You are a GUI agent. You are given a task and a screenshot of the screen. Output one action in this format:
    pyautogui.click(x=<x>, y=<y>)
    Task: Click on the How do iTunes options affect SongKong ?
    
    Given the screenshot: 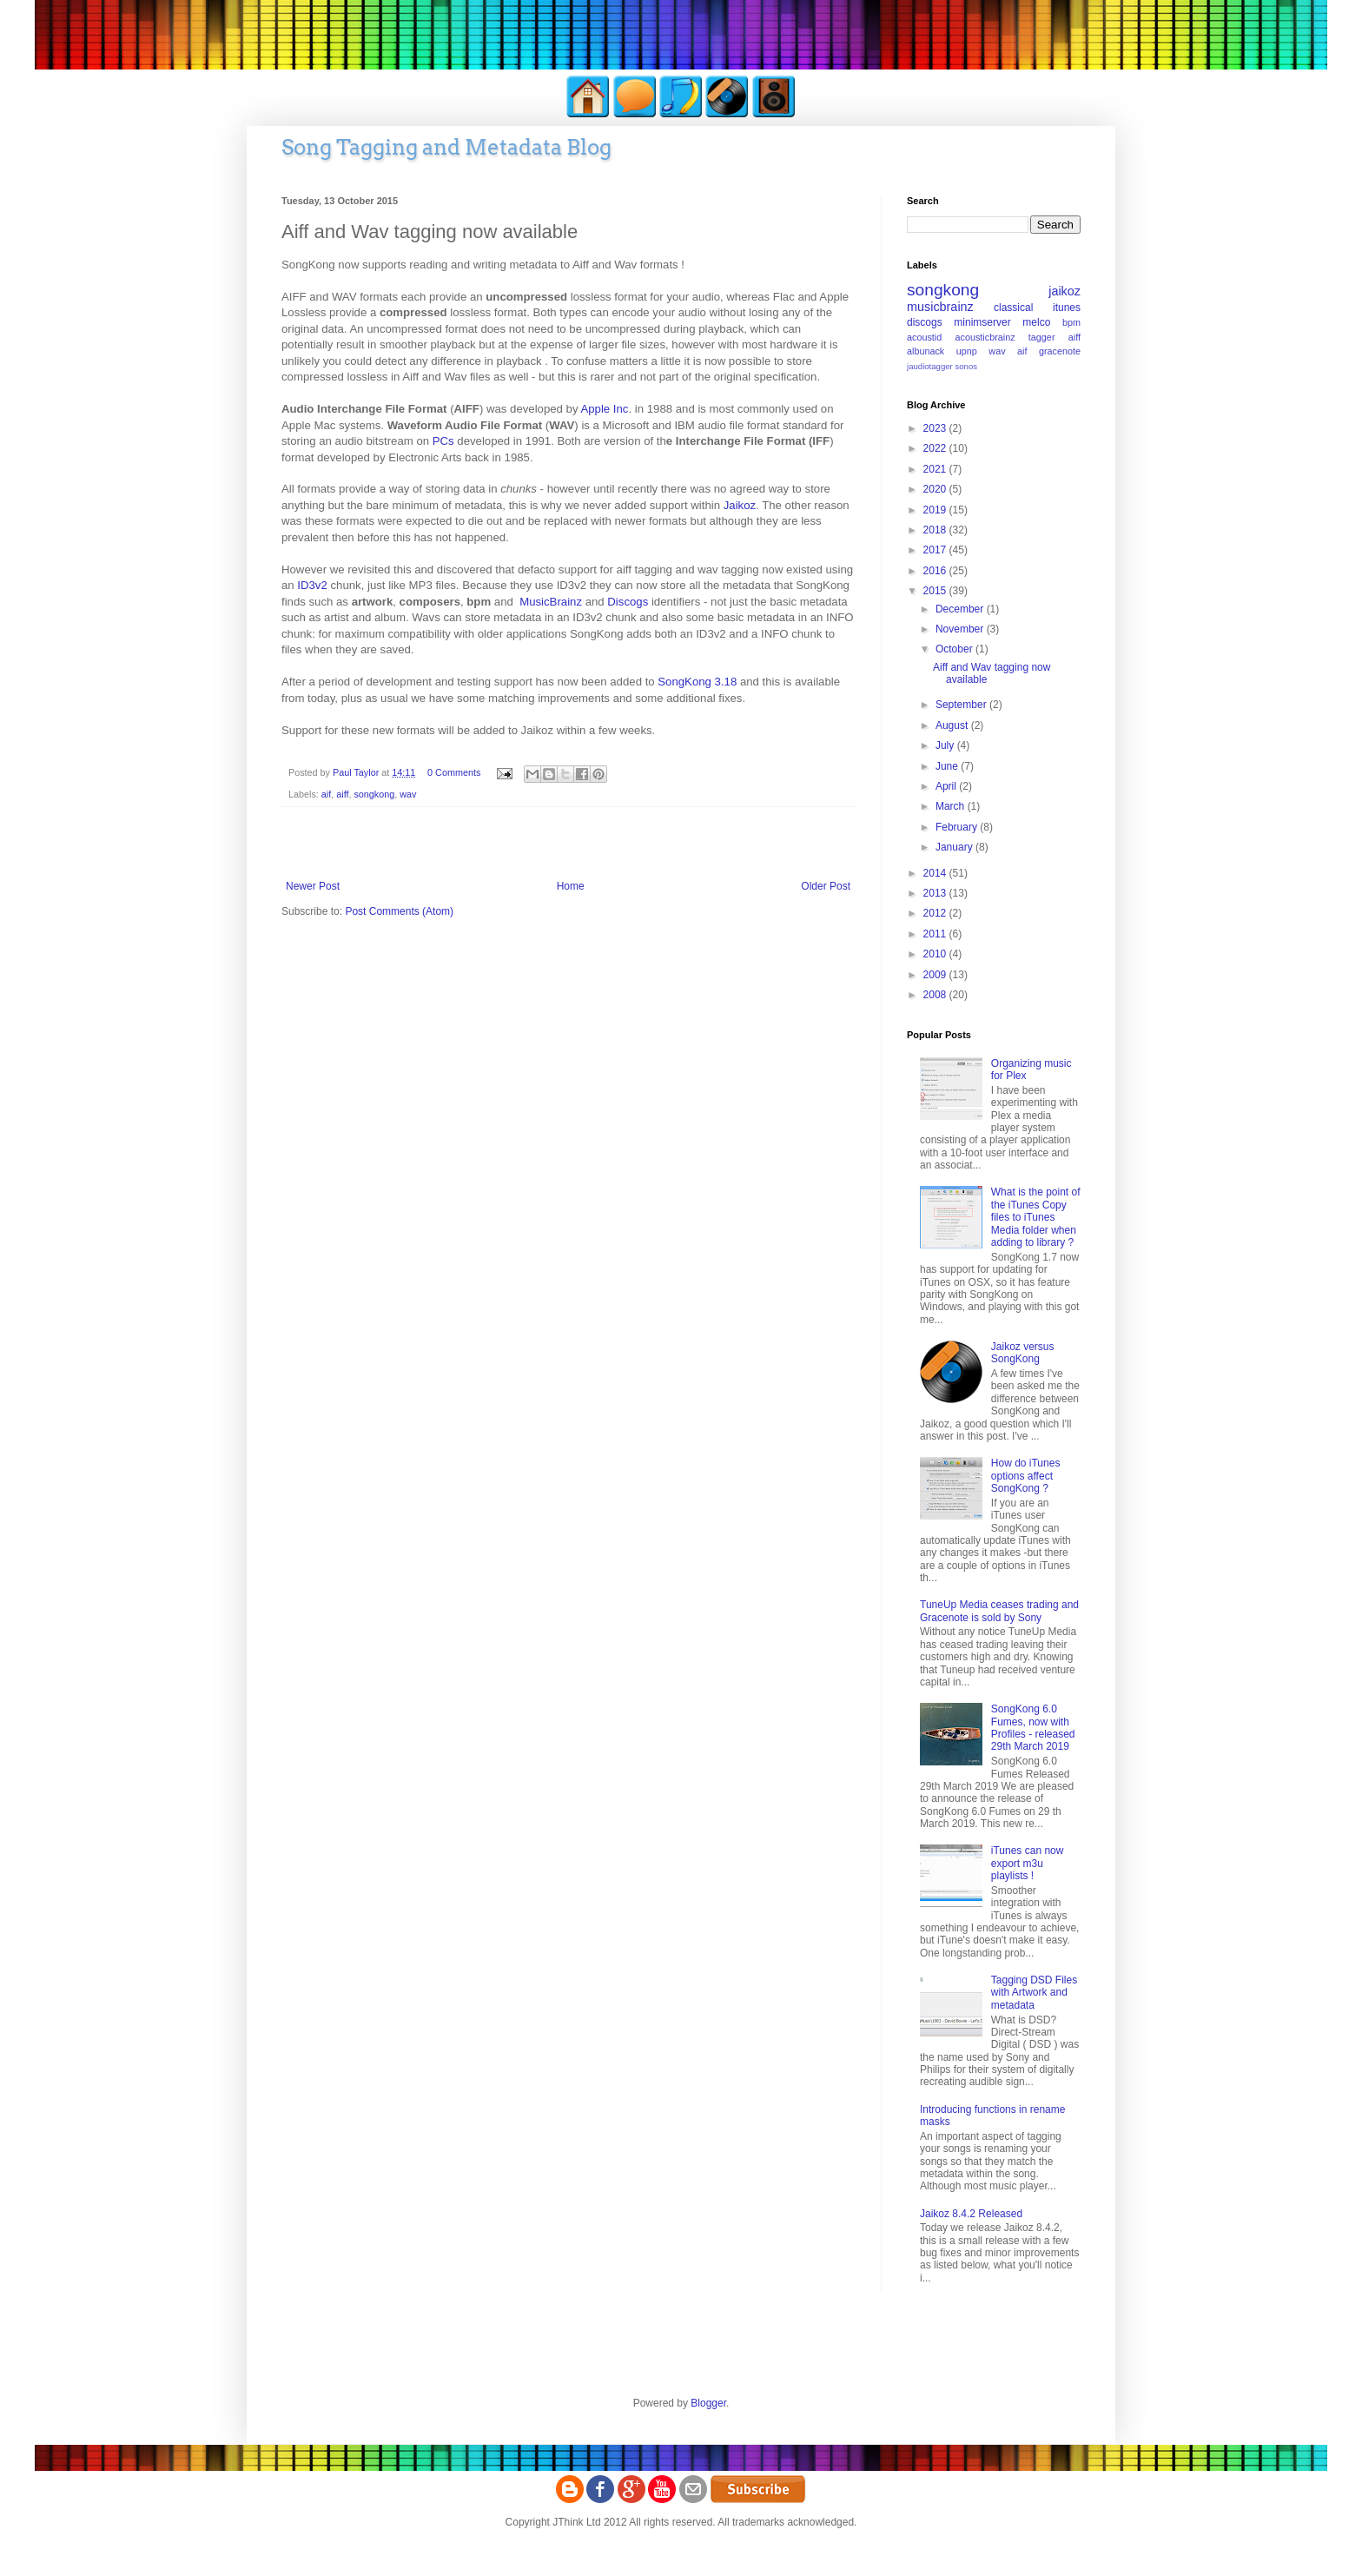 What is the action you would take?
    pyautogui.click(x=1026, y=1475)
    